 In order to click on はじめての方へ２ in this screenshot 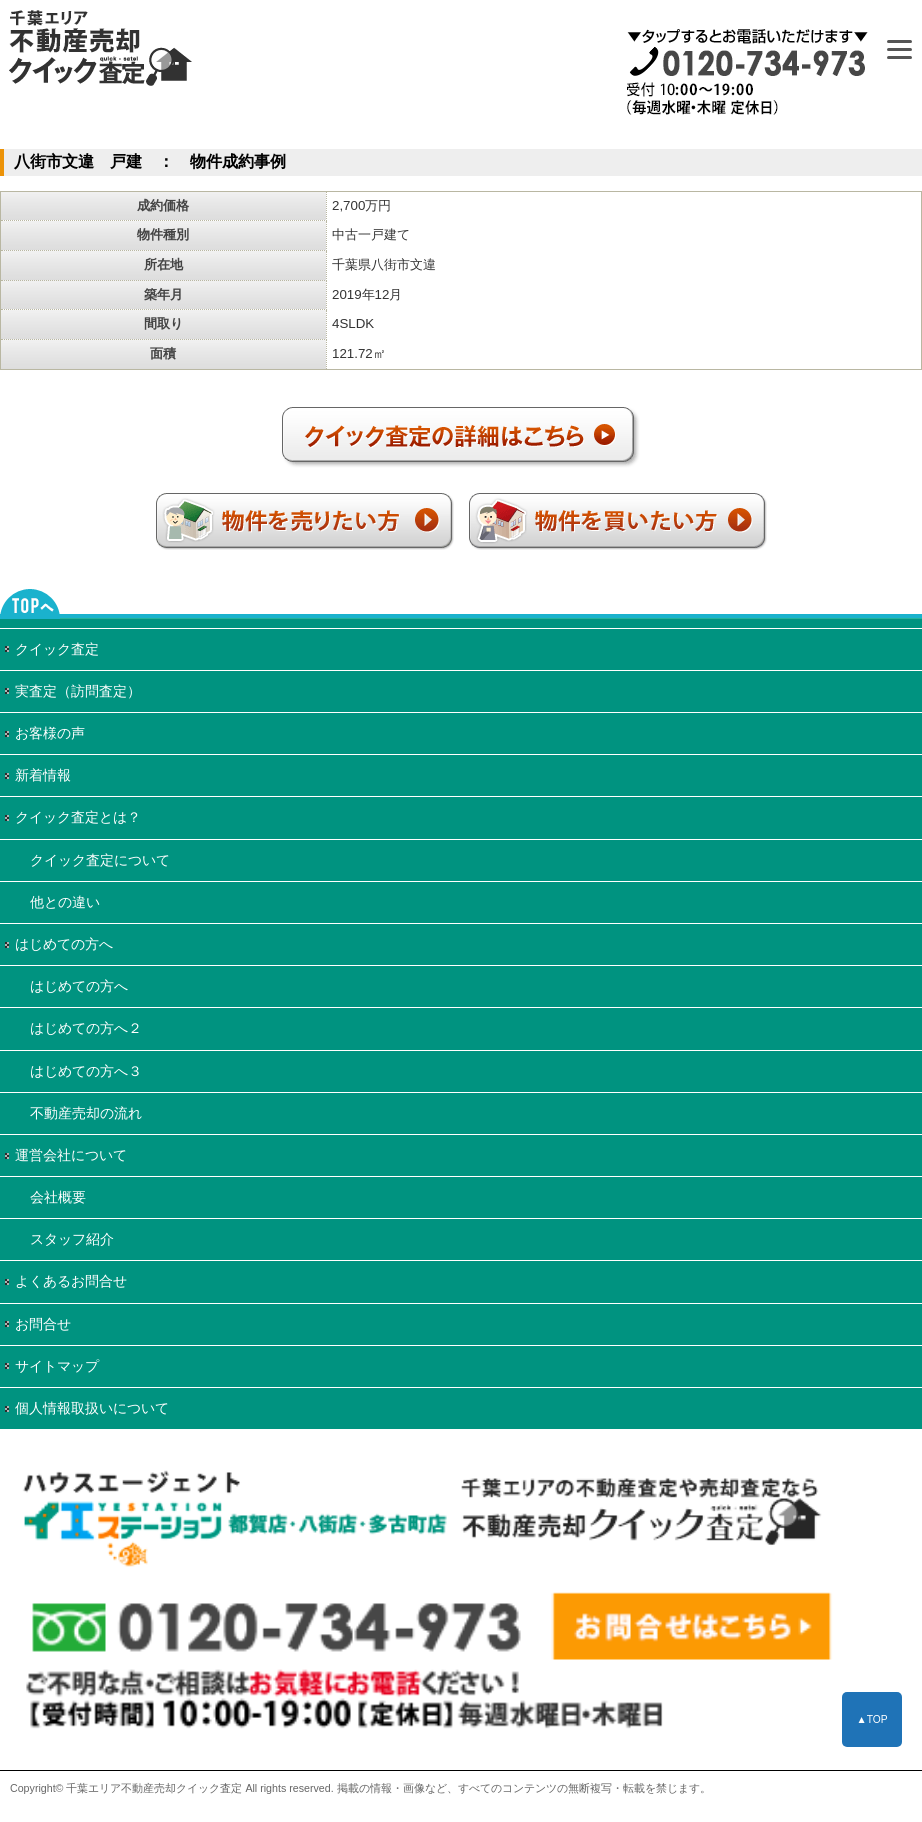, I will do `click(86, 1028)`.